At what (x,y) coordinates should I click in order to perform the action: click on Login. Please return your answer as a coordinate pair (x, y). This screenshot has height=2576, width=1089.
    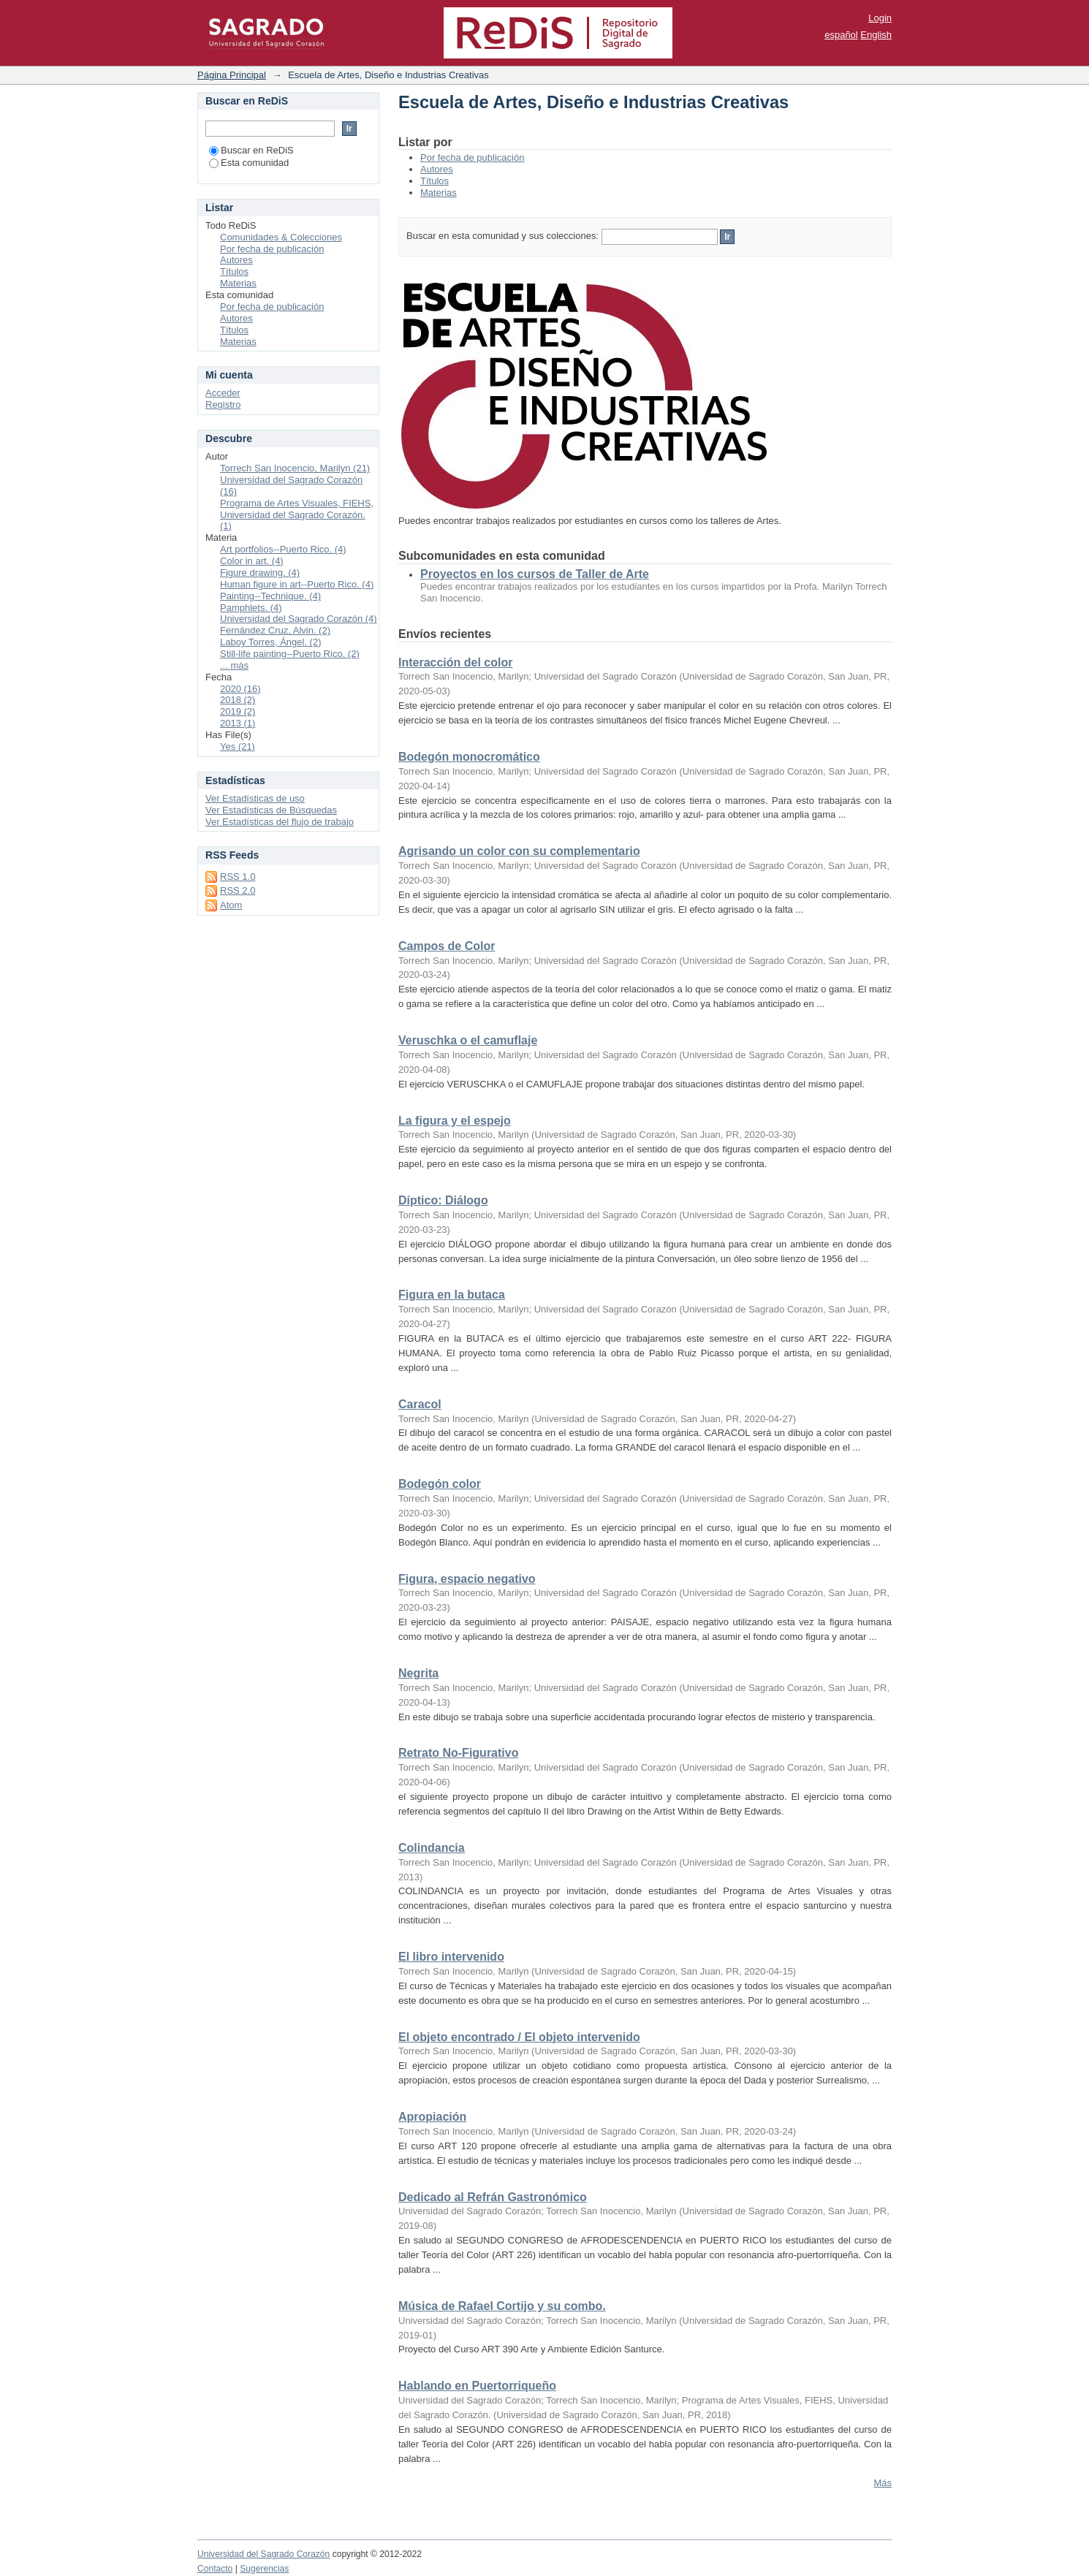
    Looking at the image, I should click on (880, 17).